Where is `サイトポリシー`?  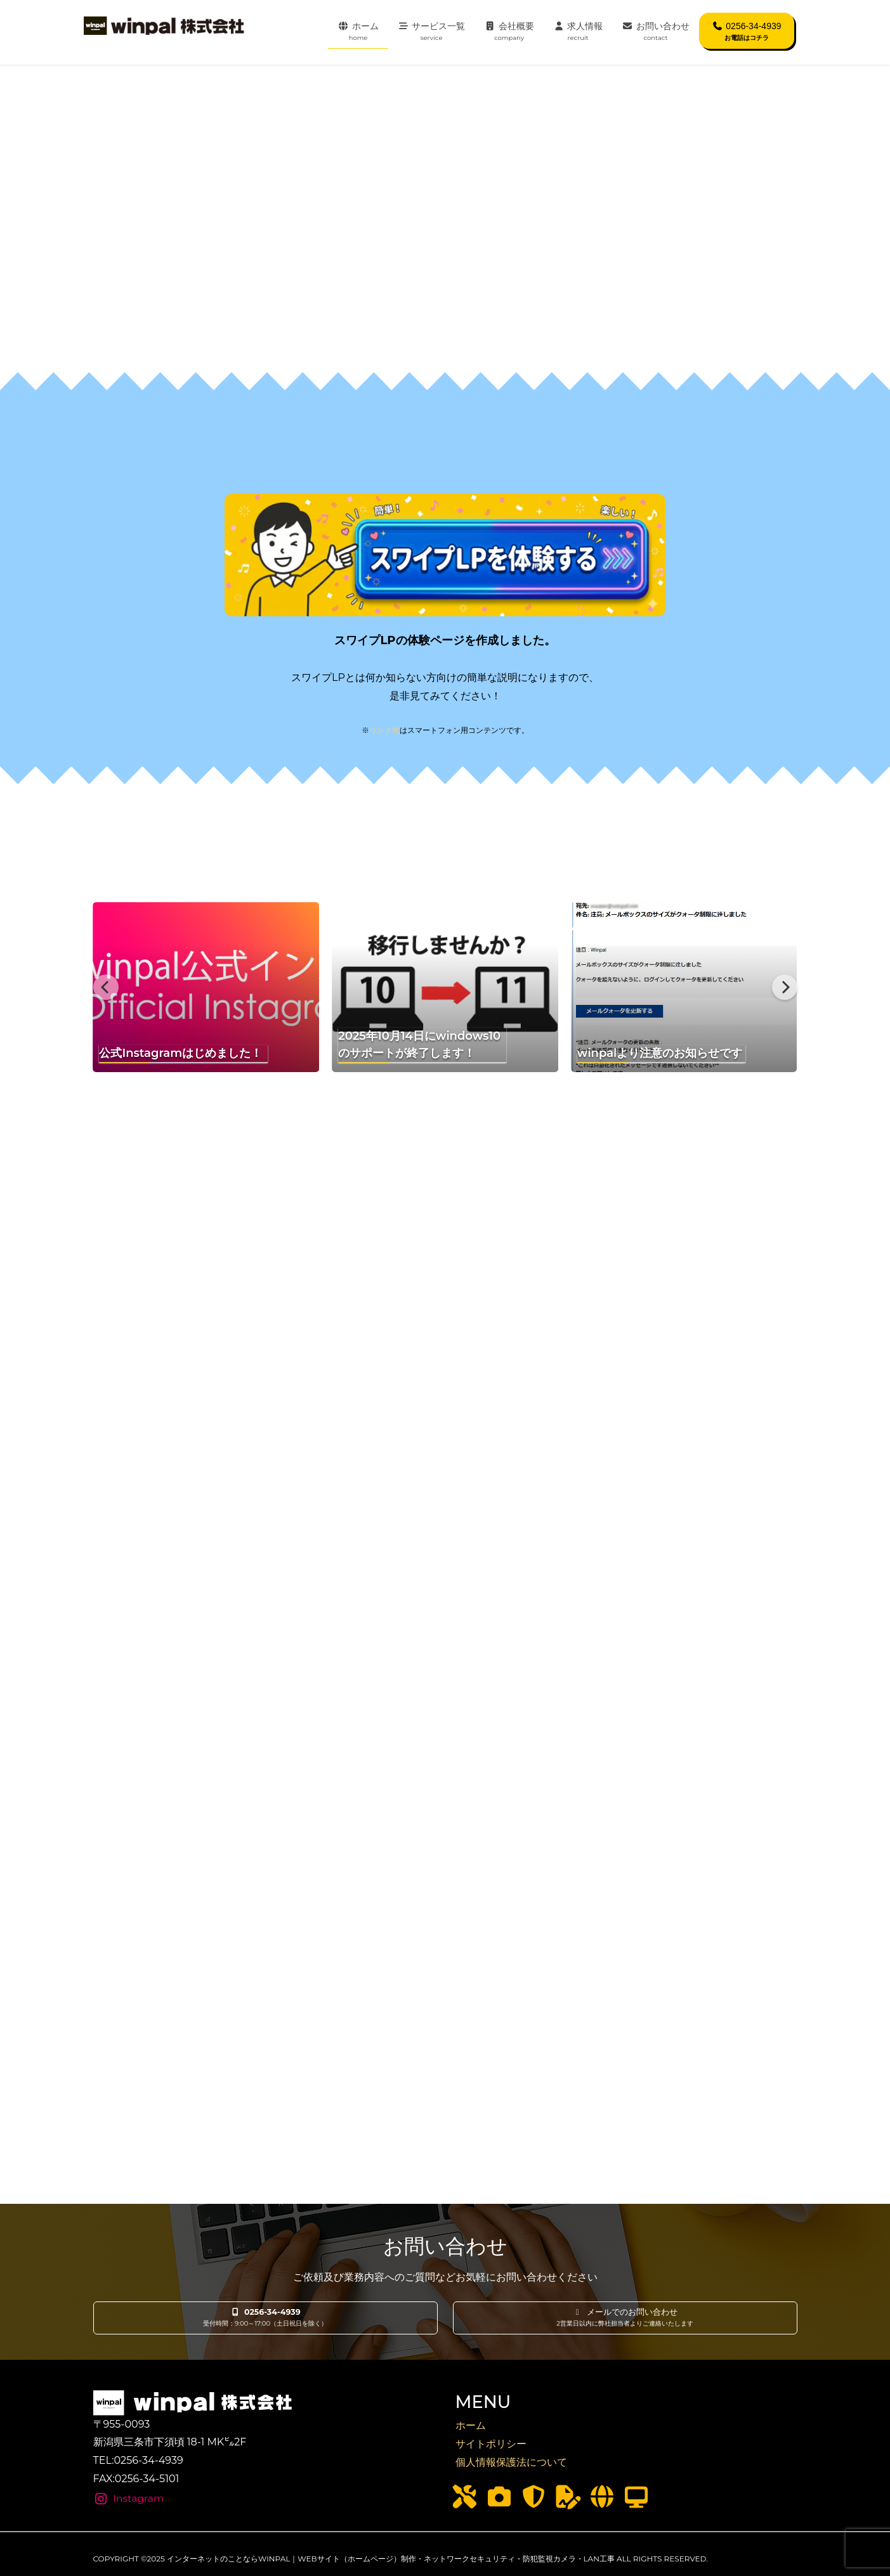 サイトポリシー is located at coordinates (491, 2444).